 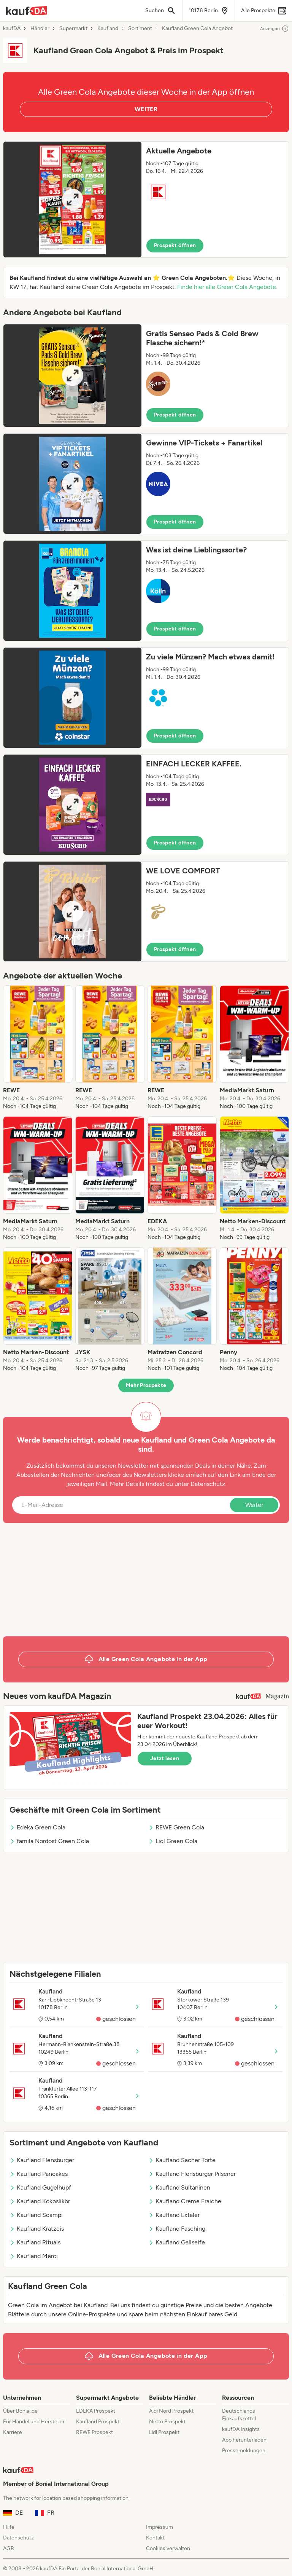 What do you see at coordinates (155, 2538) in the screenshot?
I see `Kontakt` at bounding box center [155, 2538].